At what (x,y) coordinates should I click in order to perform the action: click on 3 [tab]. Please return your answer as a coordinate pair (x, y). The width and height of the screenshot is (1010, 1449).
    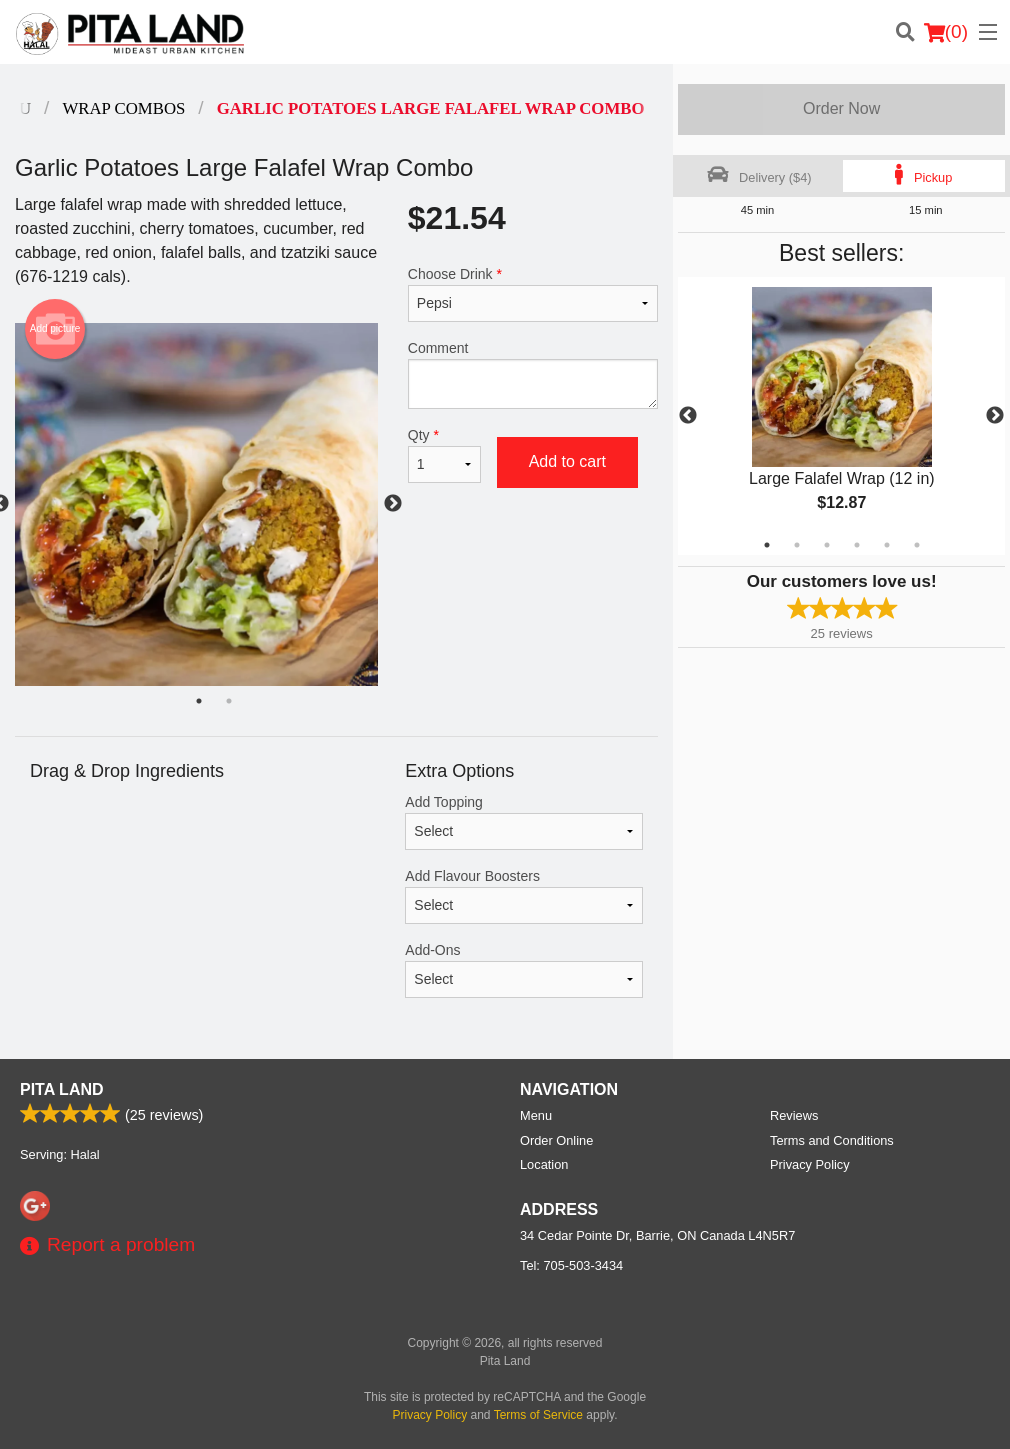
    Looking at the image, I should click on (827, 545).